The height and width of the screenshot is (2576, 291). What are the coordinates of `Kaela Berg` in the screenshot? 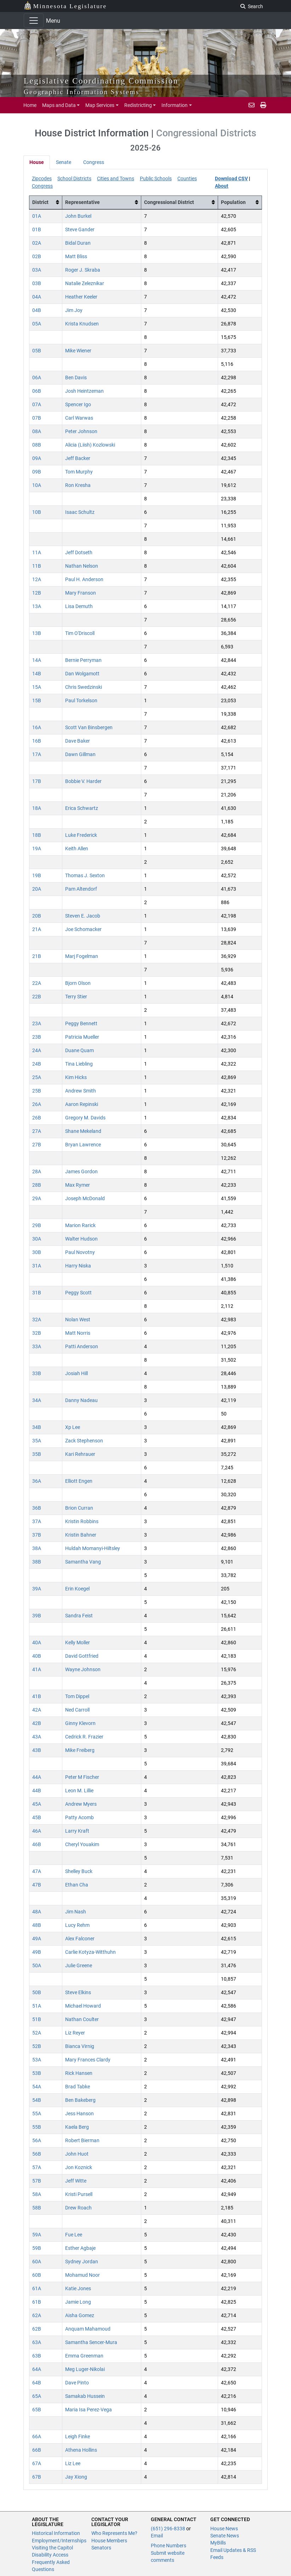 It's located at (77, 2127).